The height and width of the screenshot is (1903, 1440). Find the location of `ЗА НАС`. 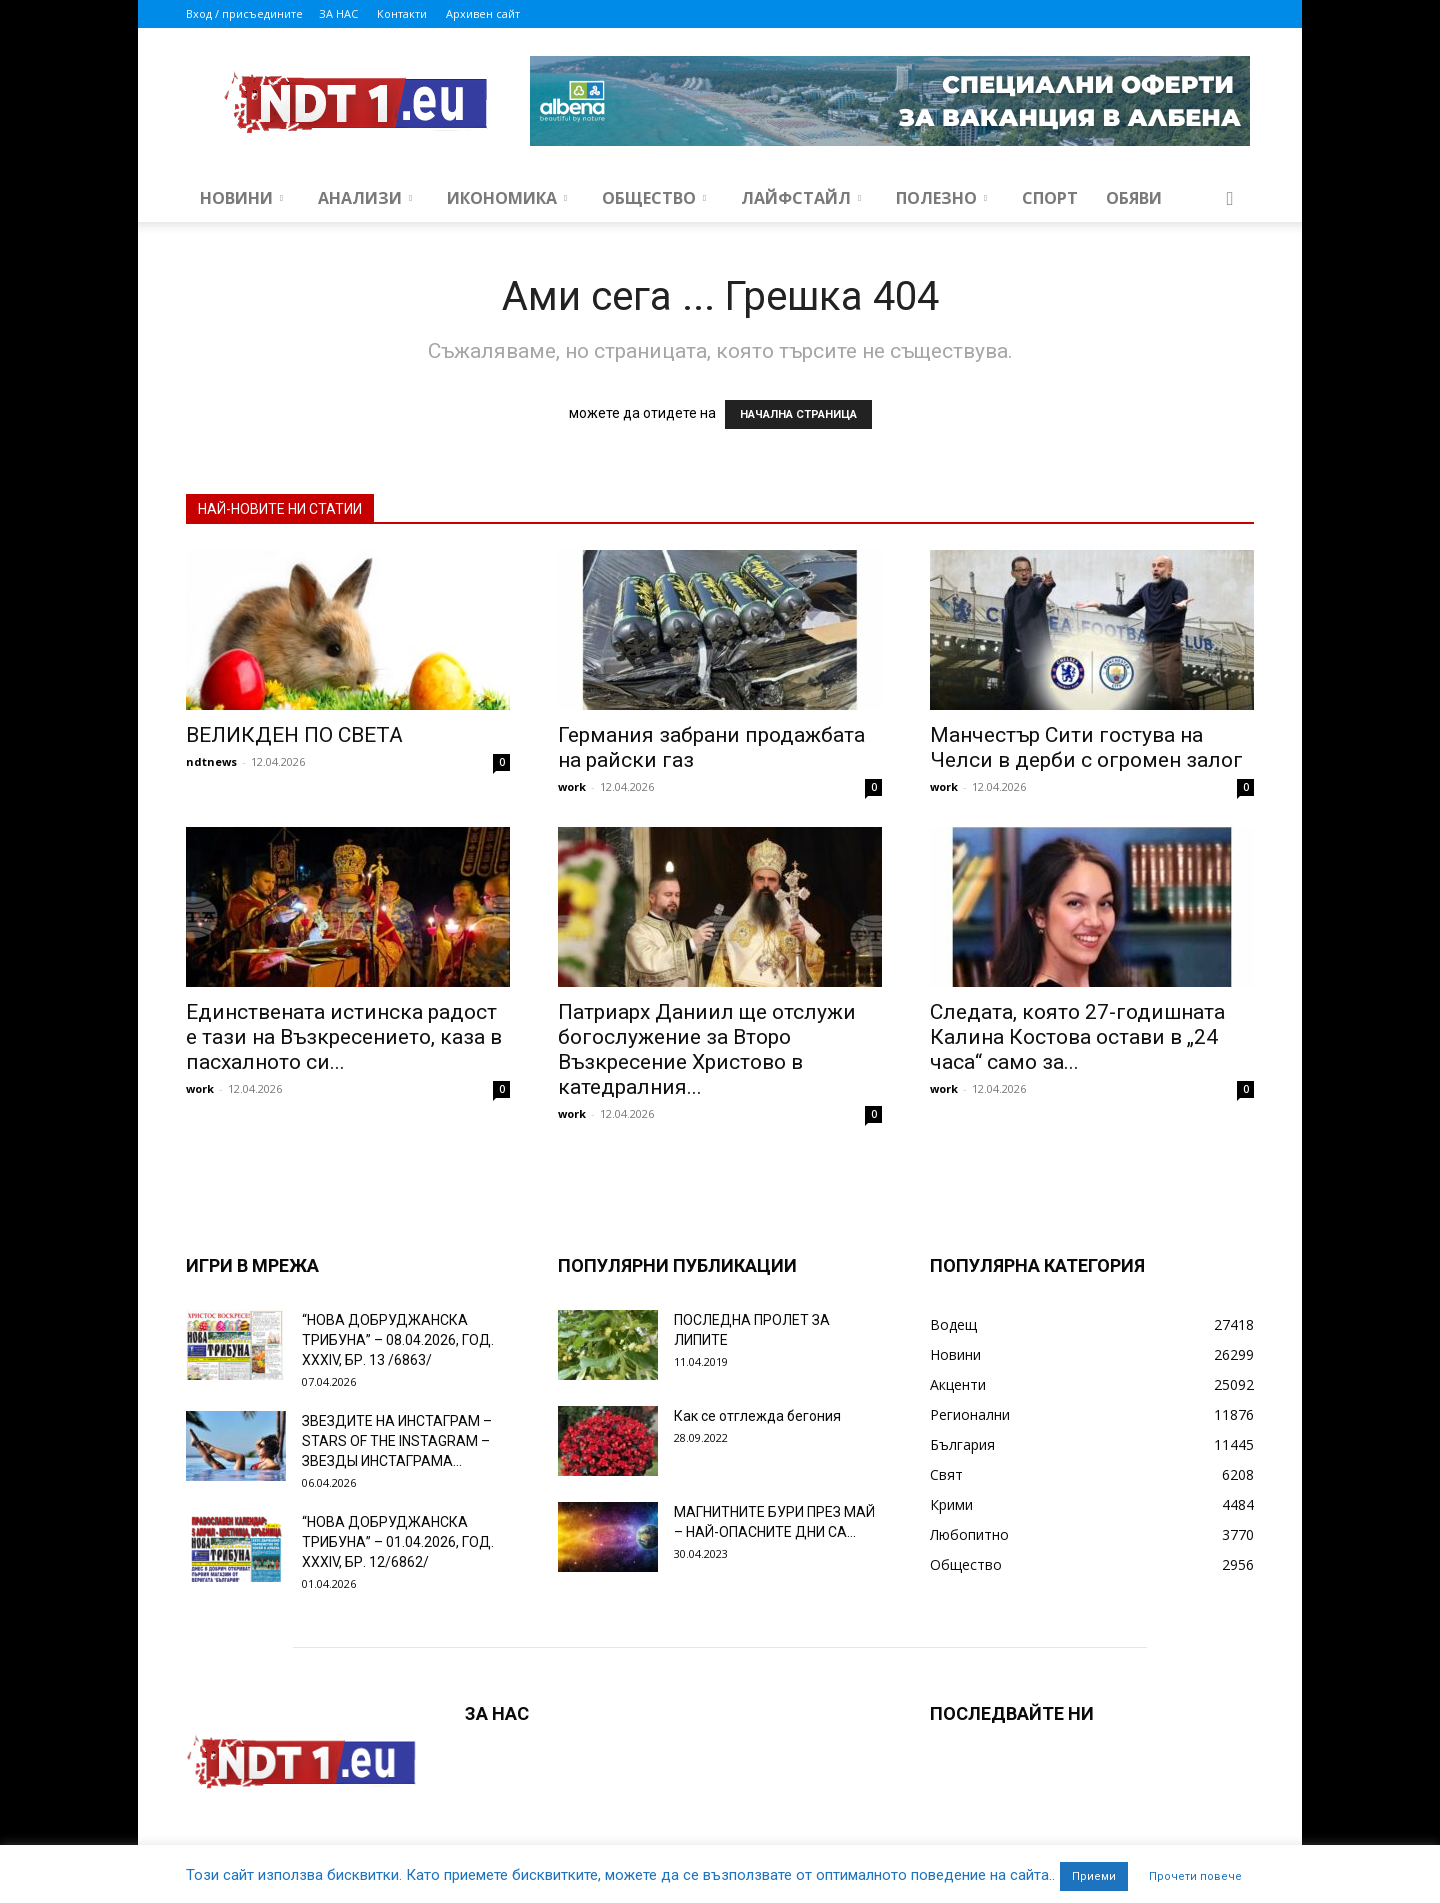

ЗА НАС is located at coordinates (338, 13).